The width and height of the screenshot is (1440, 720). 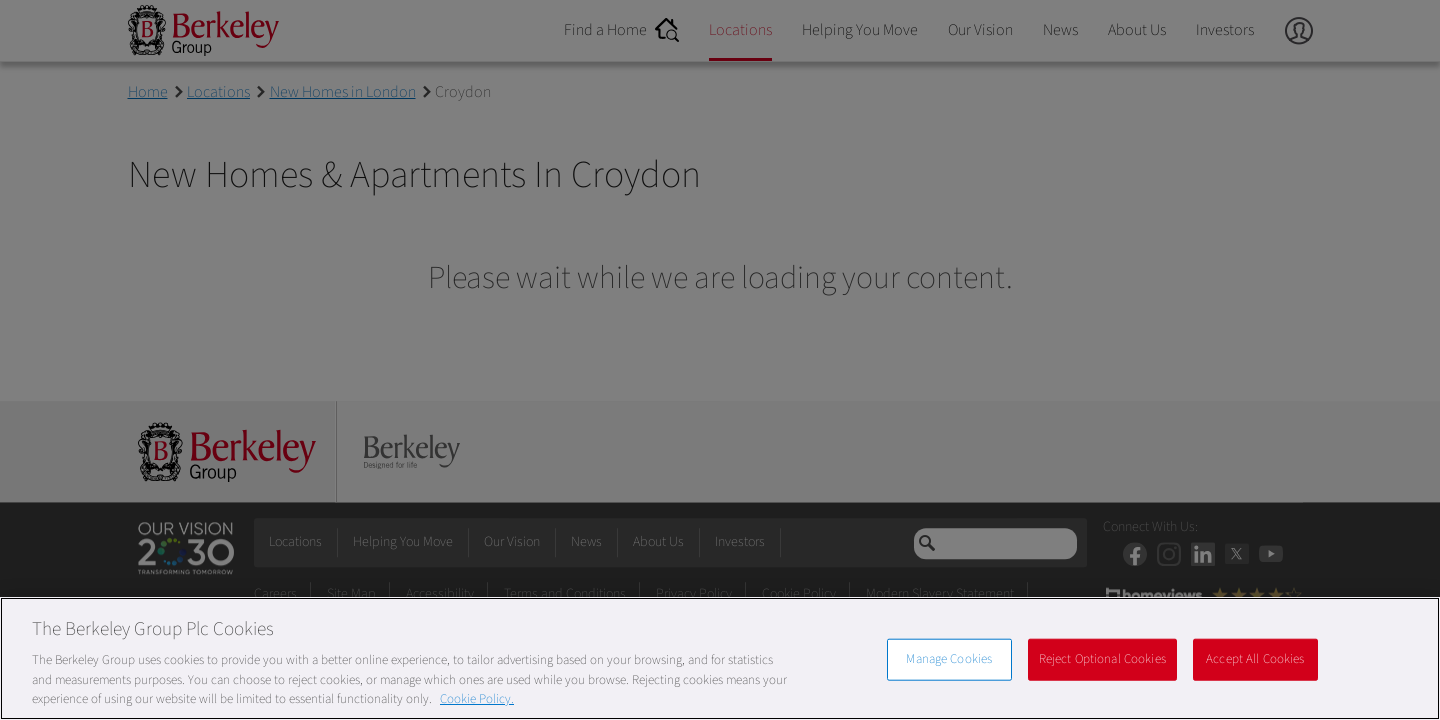 I want to click on Manage Cookies [Manage Cookies, Opens the preference center dialog], so click(x=949, y=659).